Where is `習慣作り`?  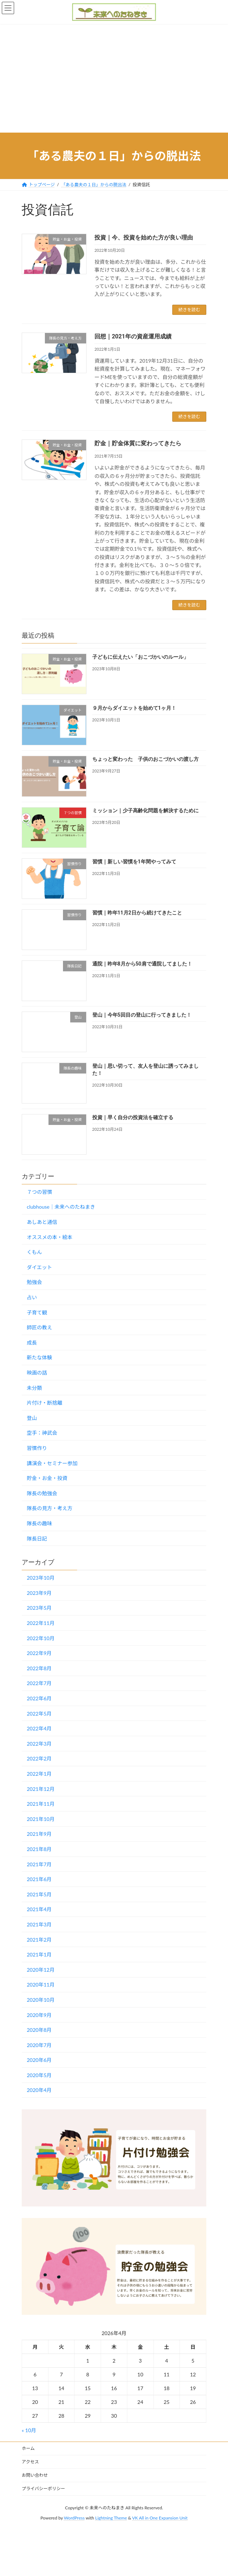
習慣作り is located at coordinates (37, 1448).